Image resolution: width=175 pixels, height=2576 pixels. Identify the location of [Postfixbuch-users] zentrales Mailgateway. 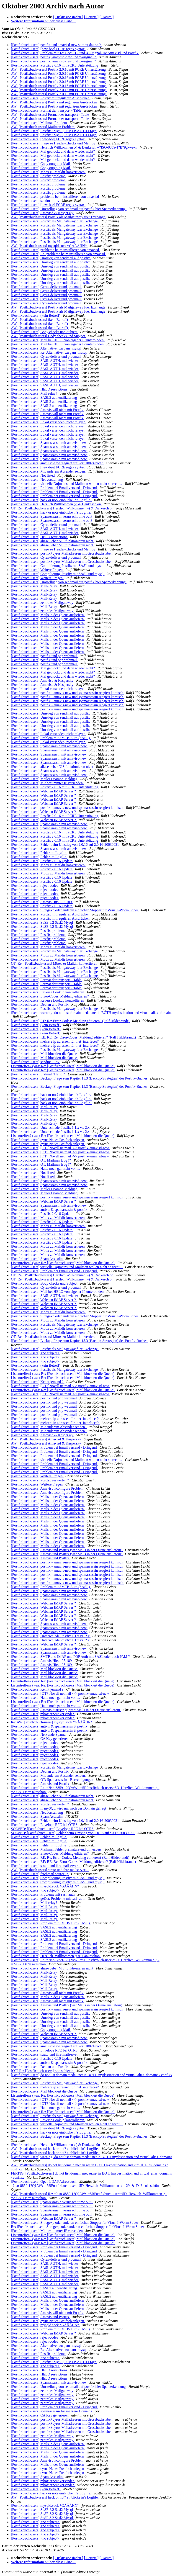
(42, 602).